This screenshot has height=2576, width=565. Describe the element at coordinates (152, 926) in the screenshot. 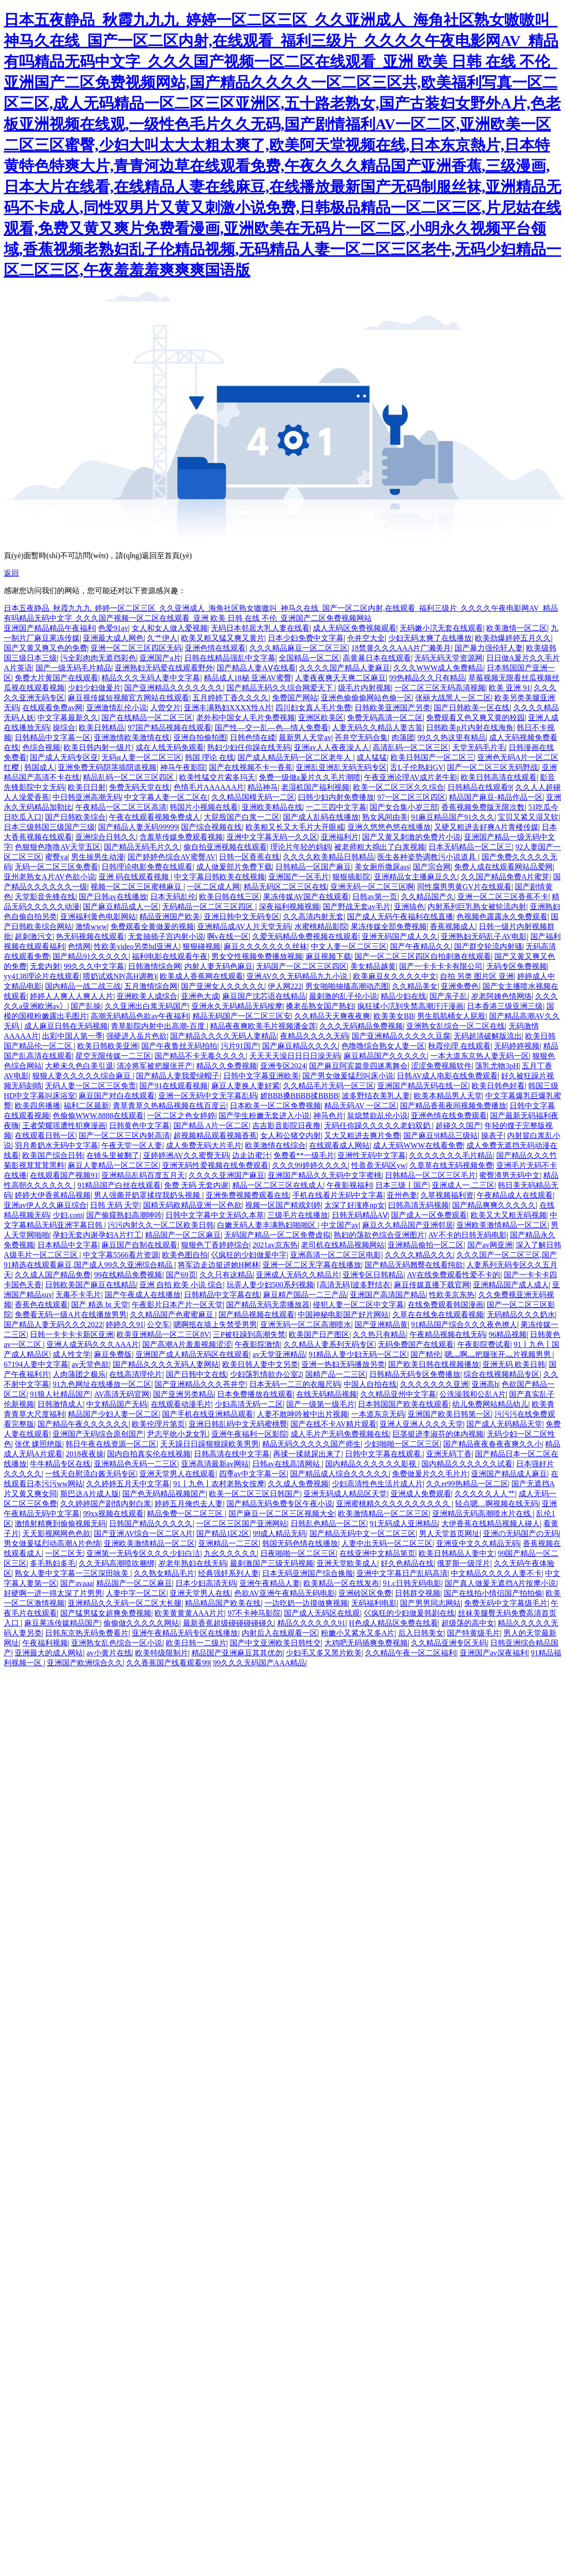

I see `免费观看全黄做爰的视频` at that location.